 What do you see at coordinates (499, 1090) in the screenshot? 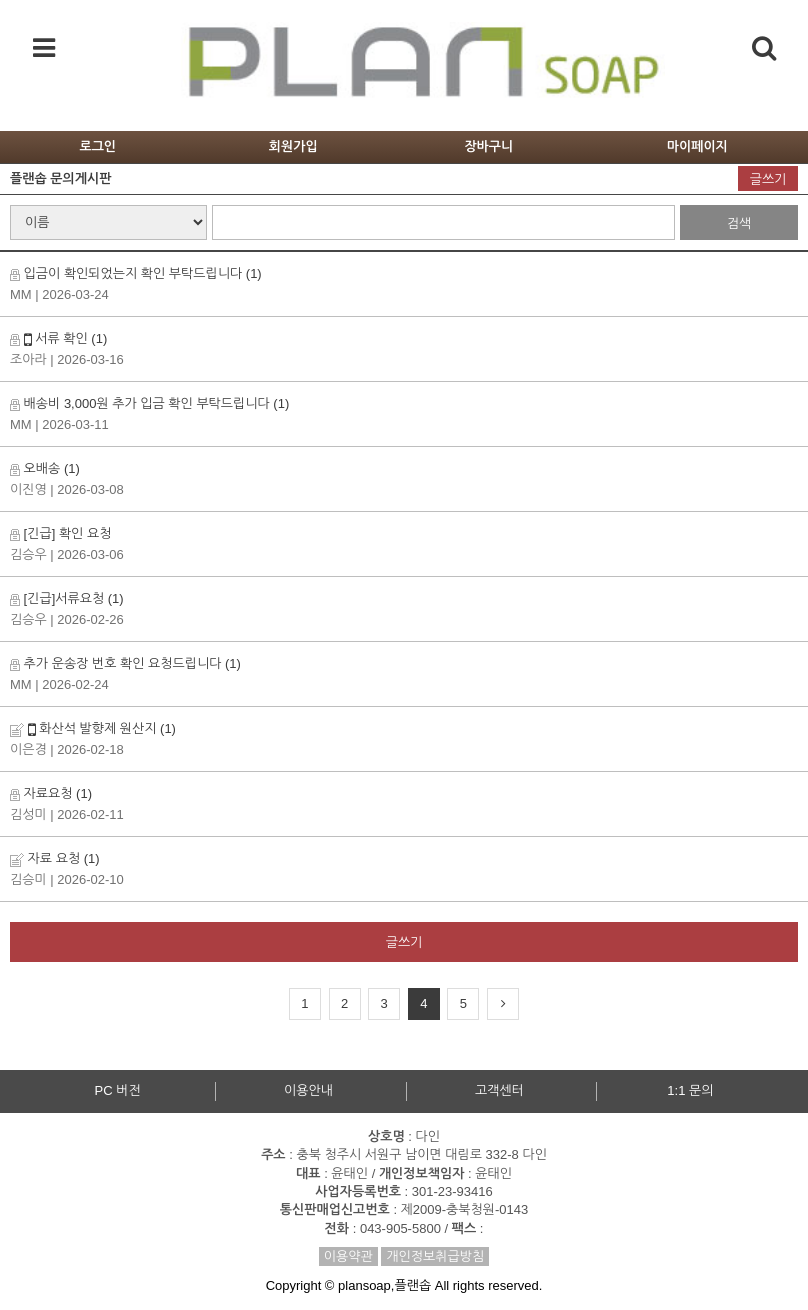
I see `고객센터` at bounding box center [499, 1090].